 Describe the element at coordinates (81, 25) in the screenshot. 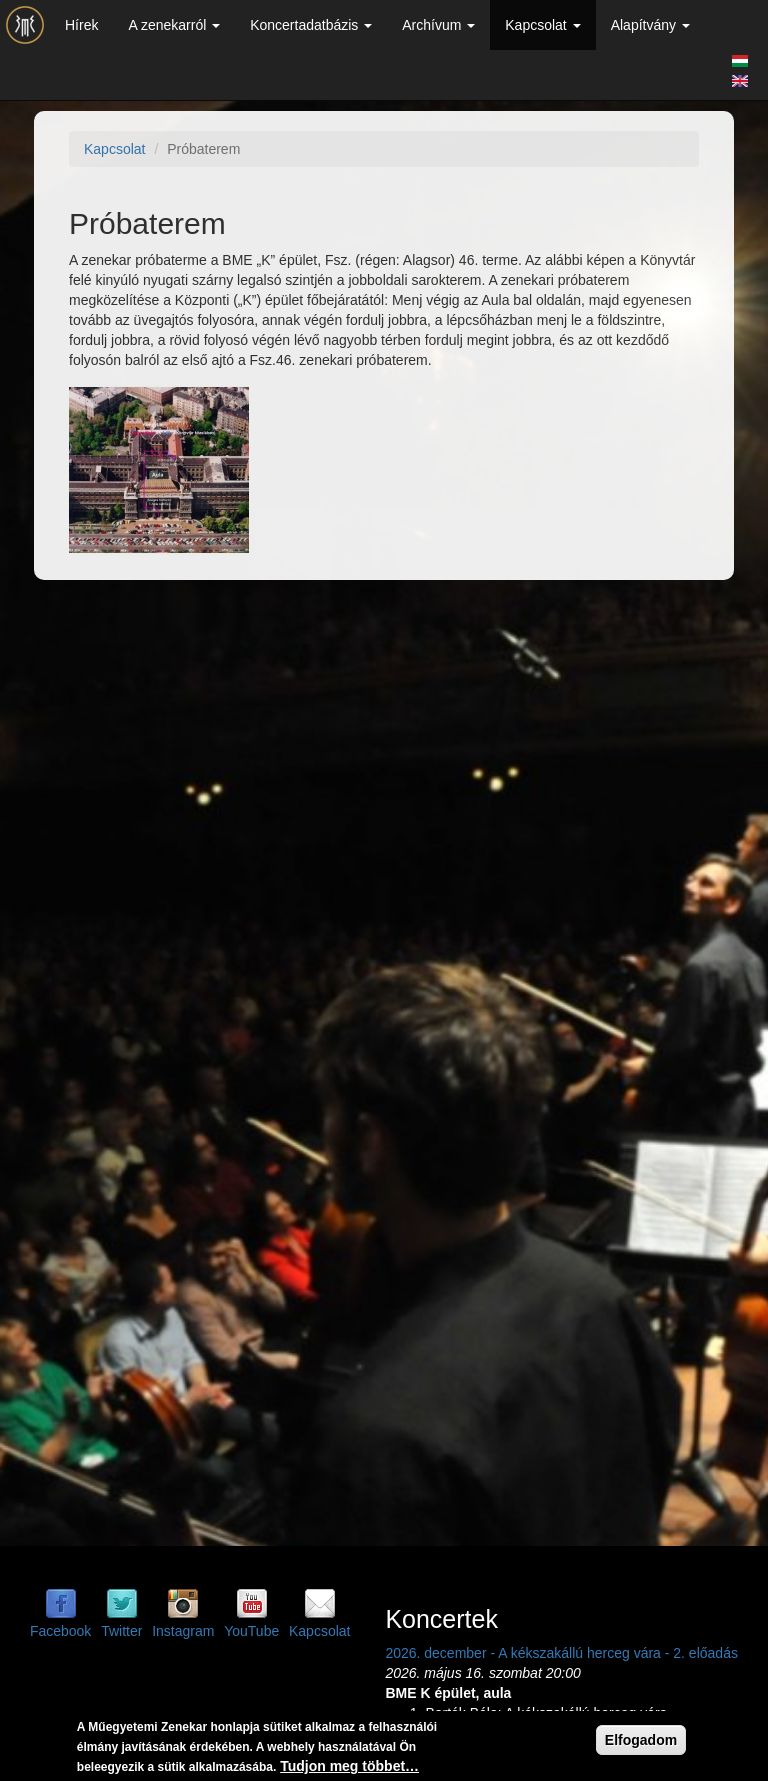

I see `Hírek` at that location.